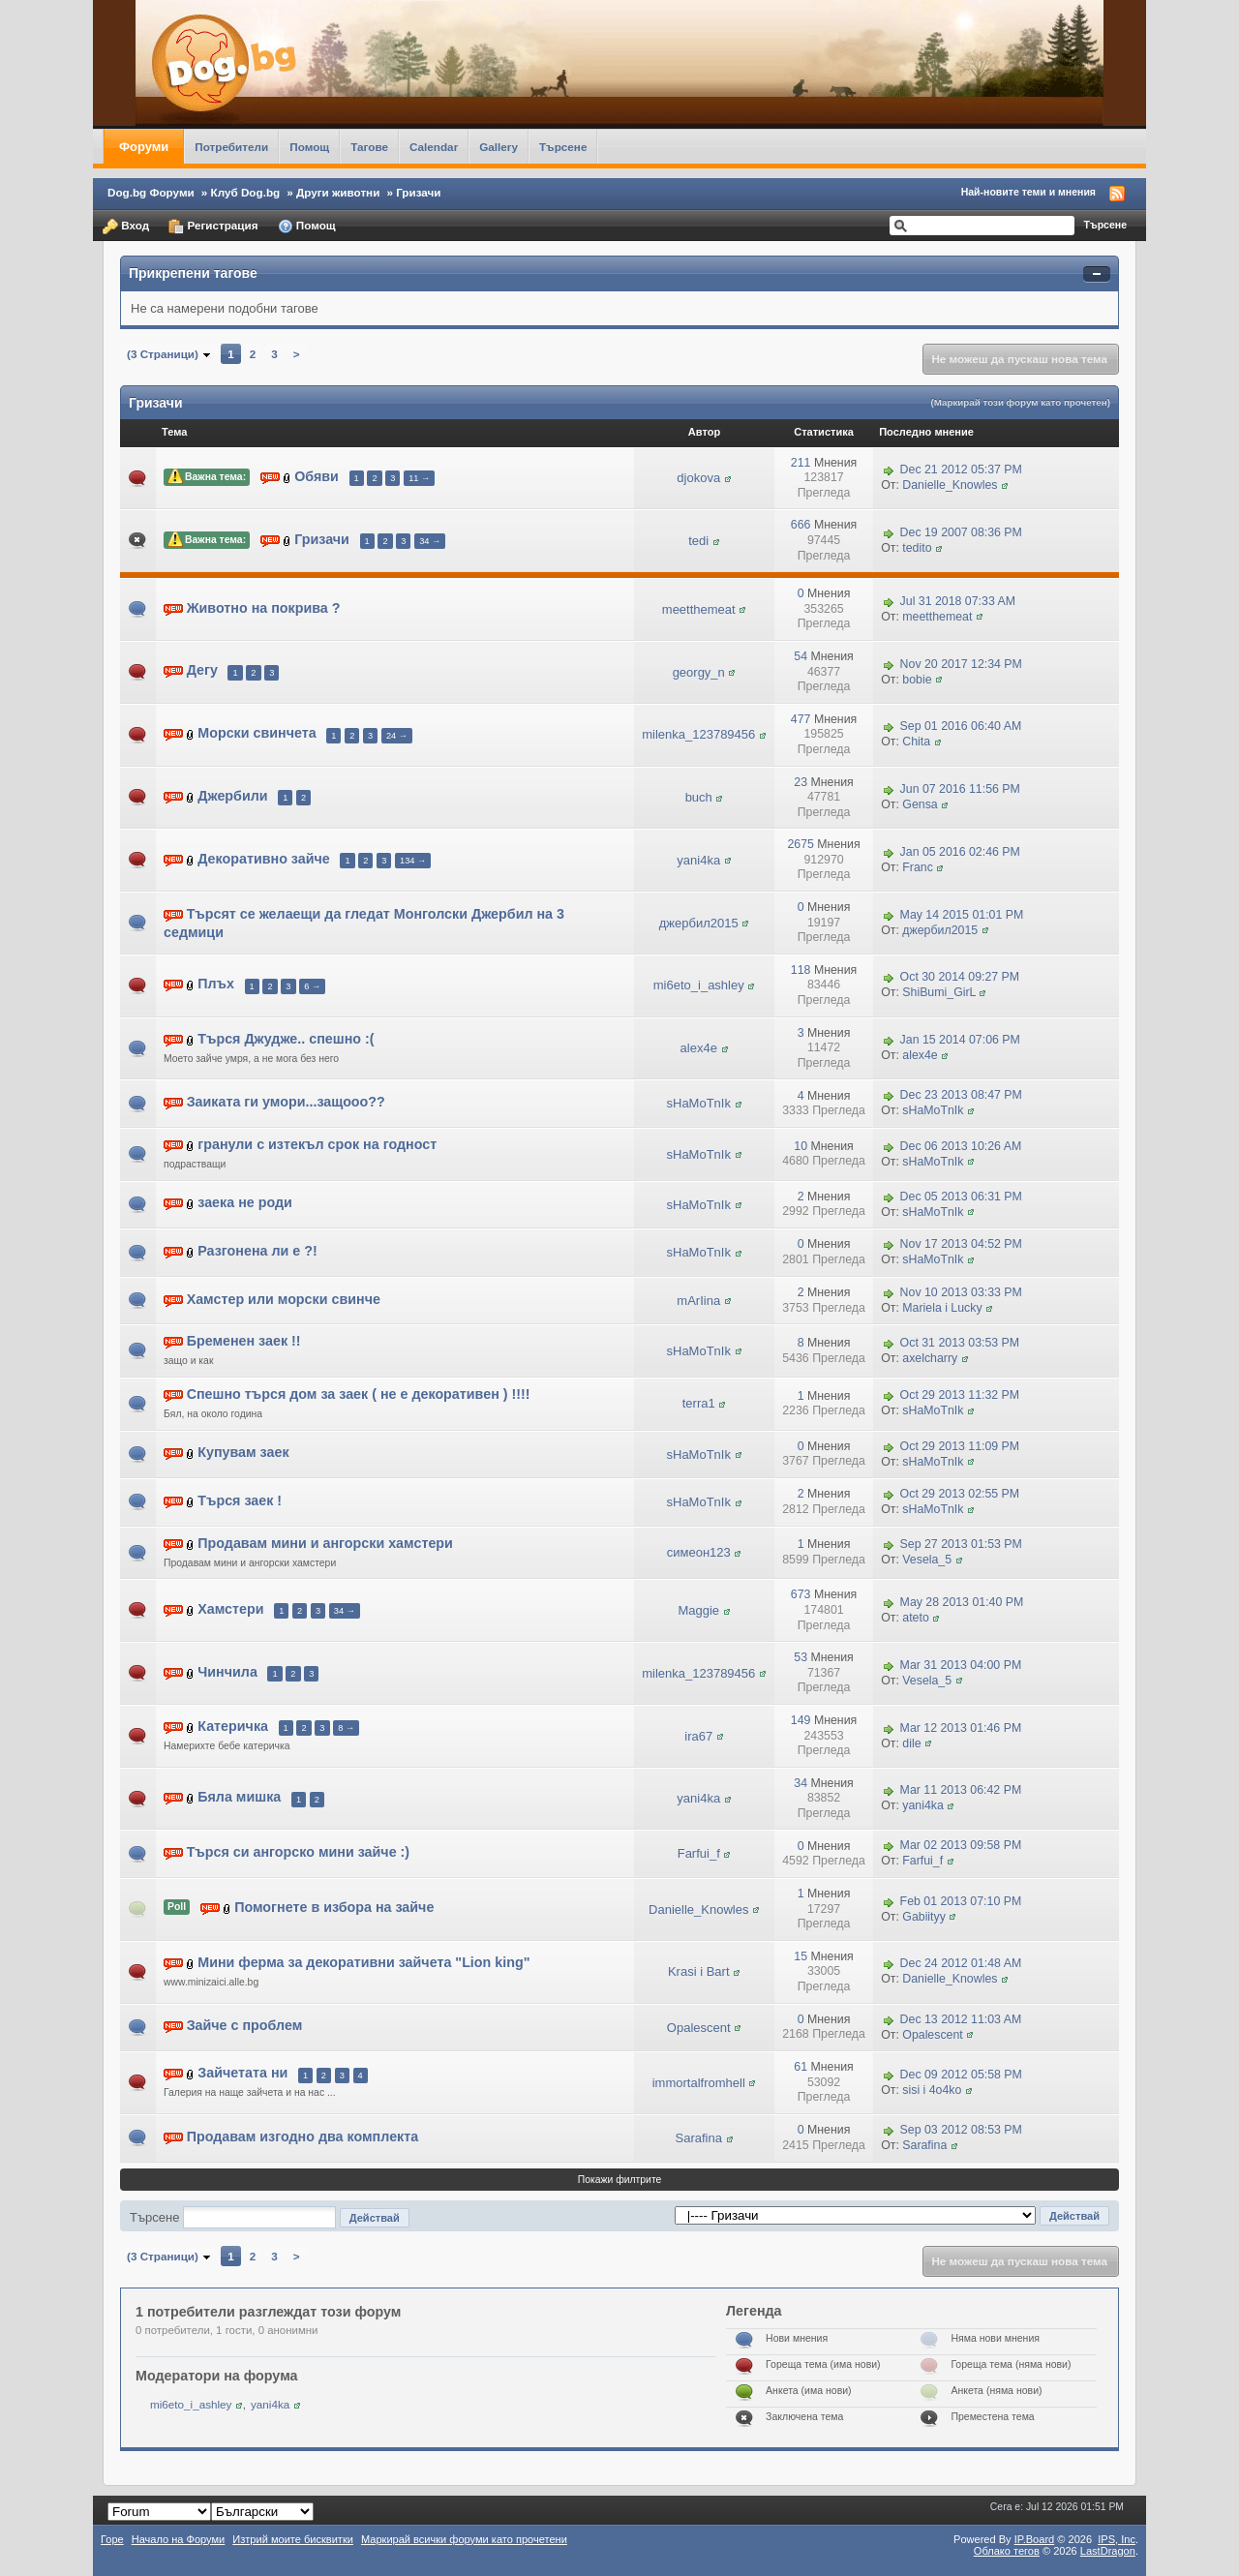 The image size is (1239, 2576). Describe the element at coordinates (961, 2019) in the screenshot. I see `Dec 13 2012 11:03 AM` at that location.